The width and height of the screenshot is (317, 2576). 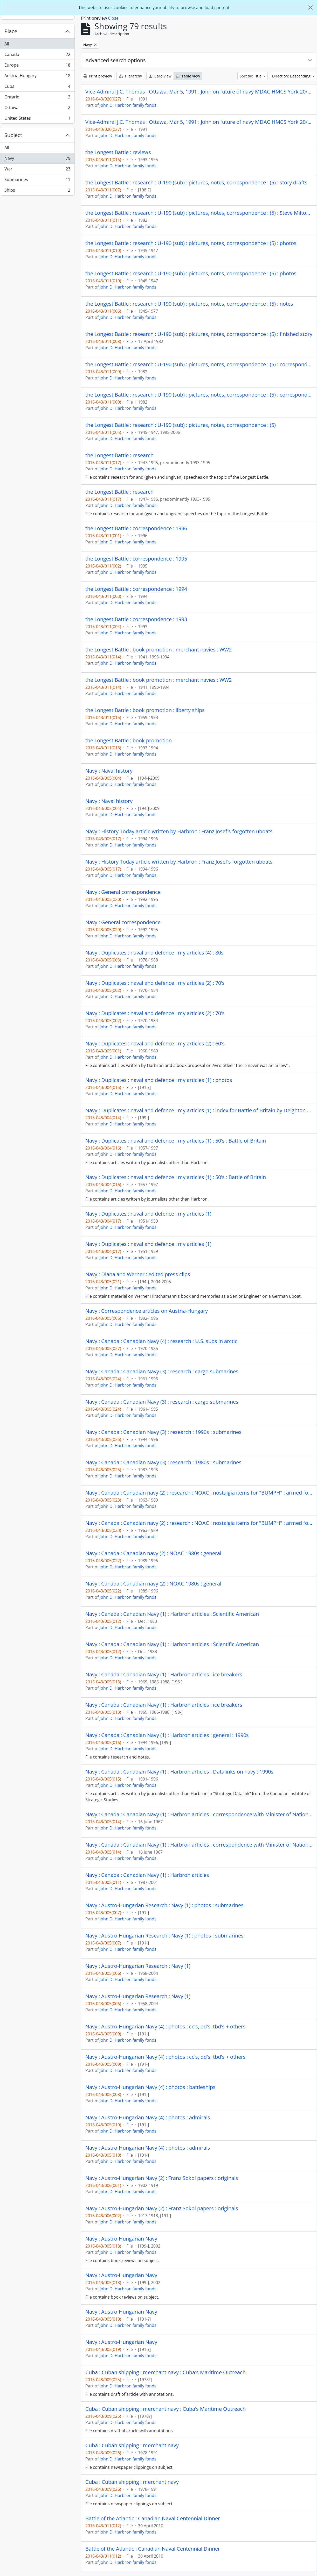 I want to click on Navy : Austro-Hungarian Navy (4) : photos : battleships, so click(x=150, y=2087).